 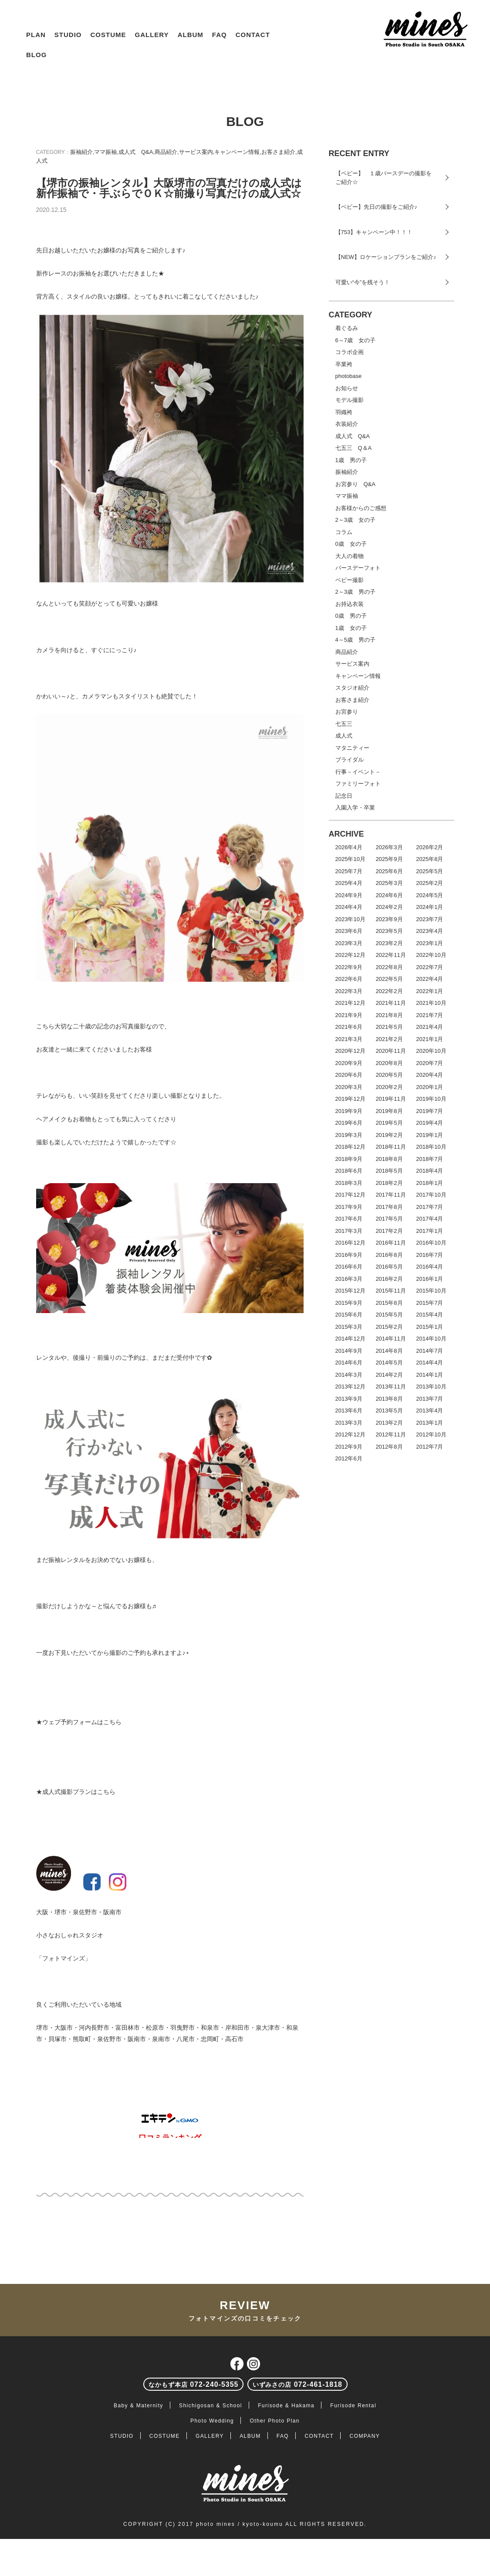 I want to click on 振袖紹介, so click(x=81, y=152).